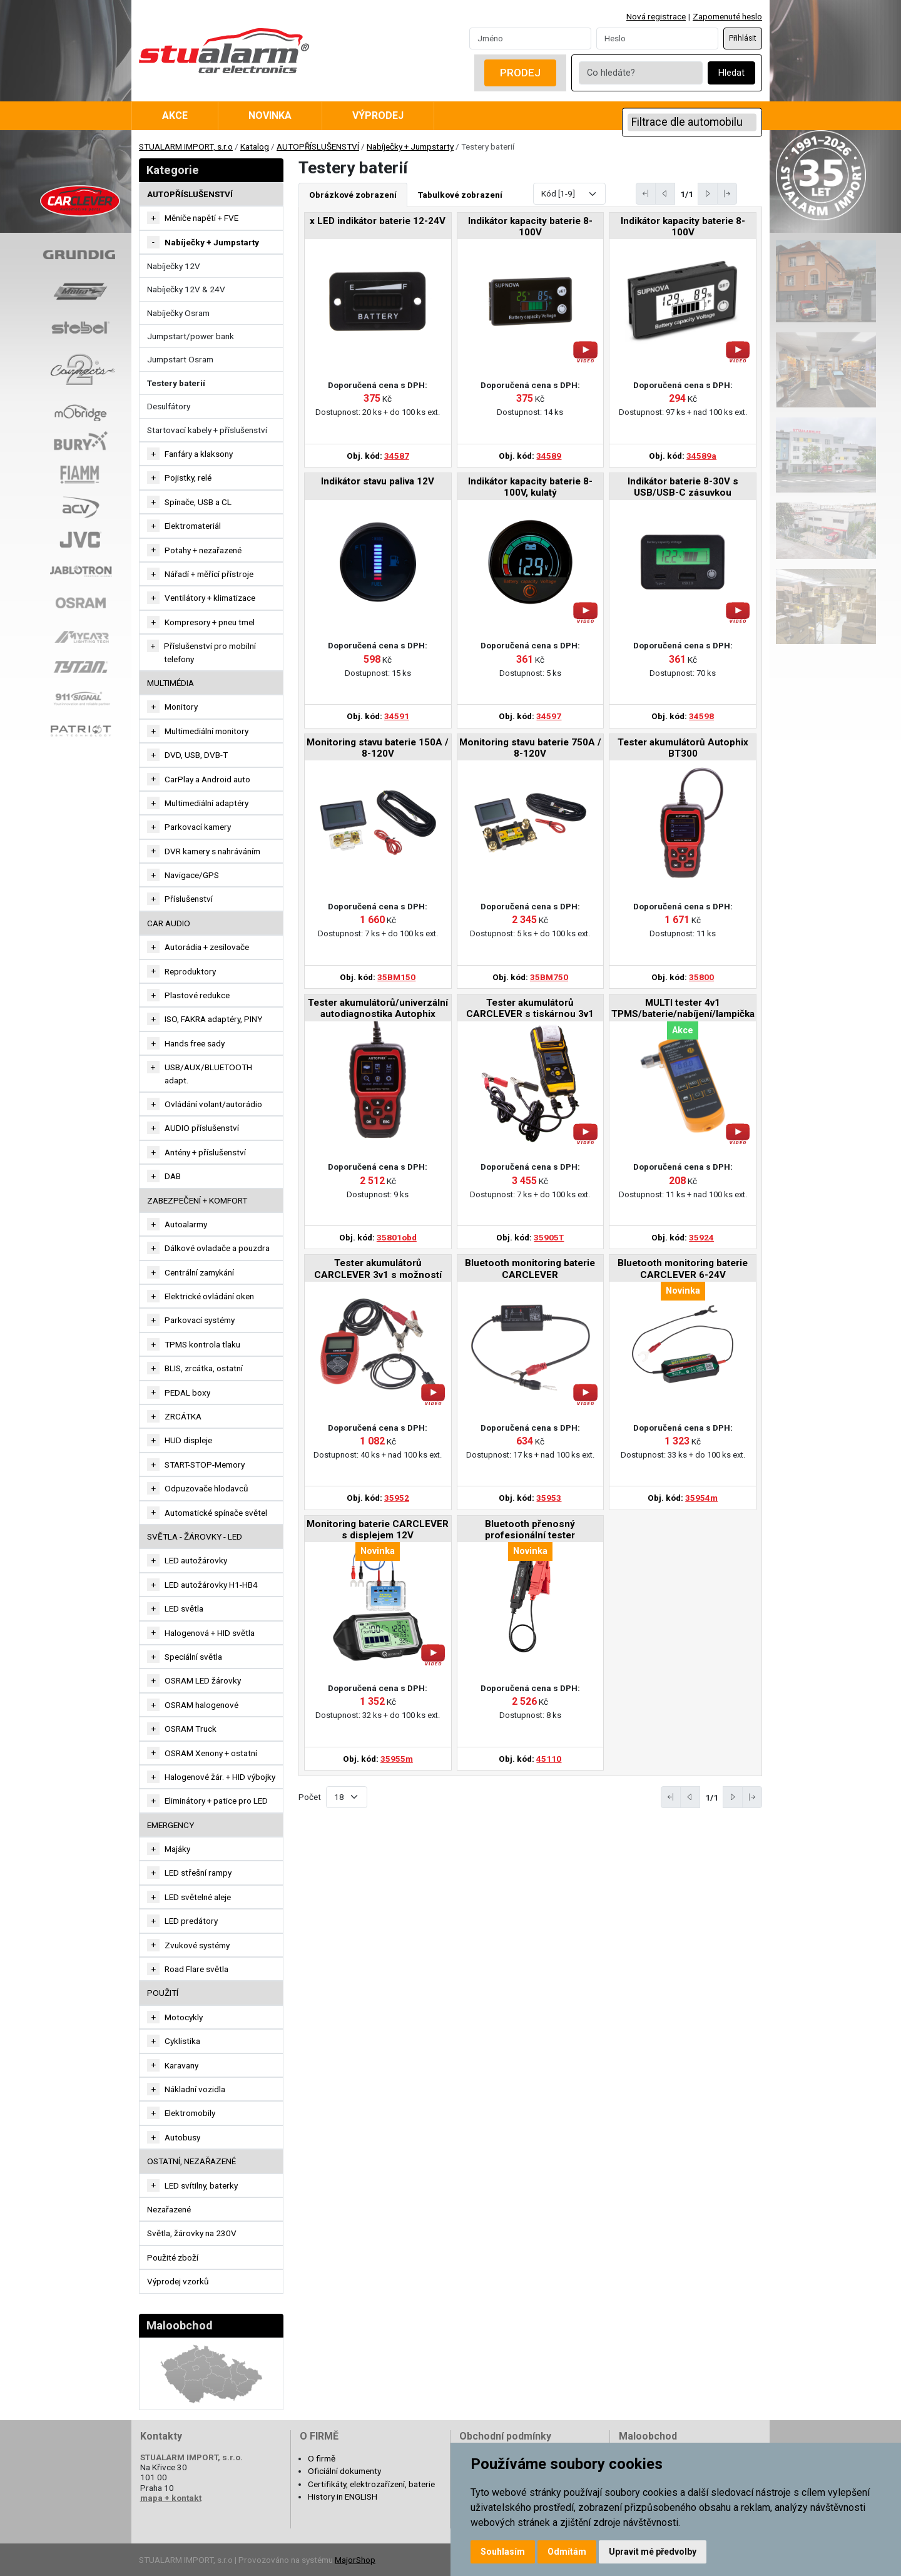 This screenshot has width=901, height=2576. Describe the element at coordinates (270, 115) in the screenshot. I see `Novinka` at that location.